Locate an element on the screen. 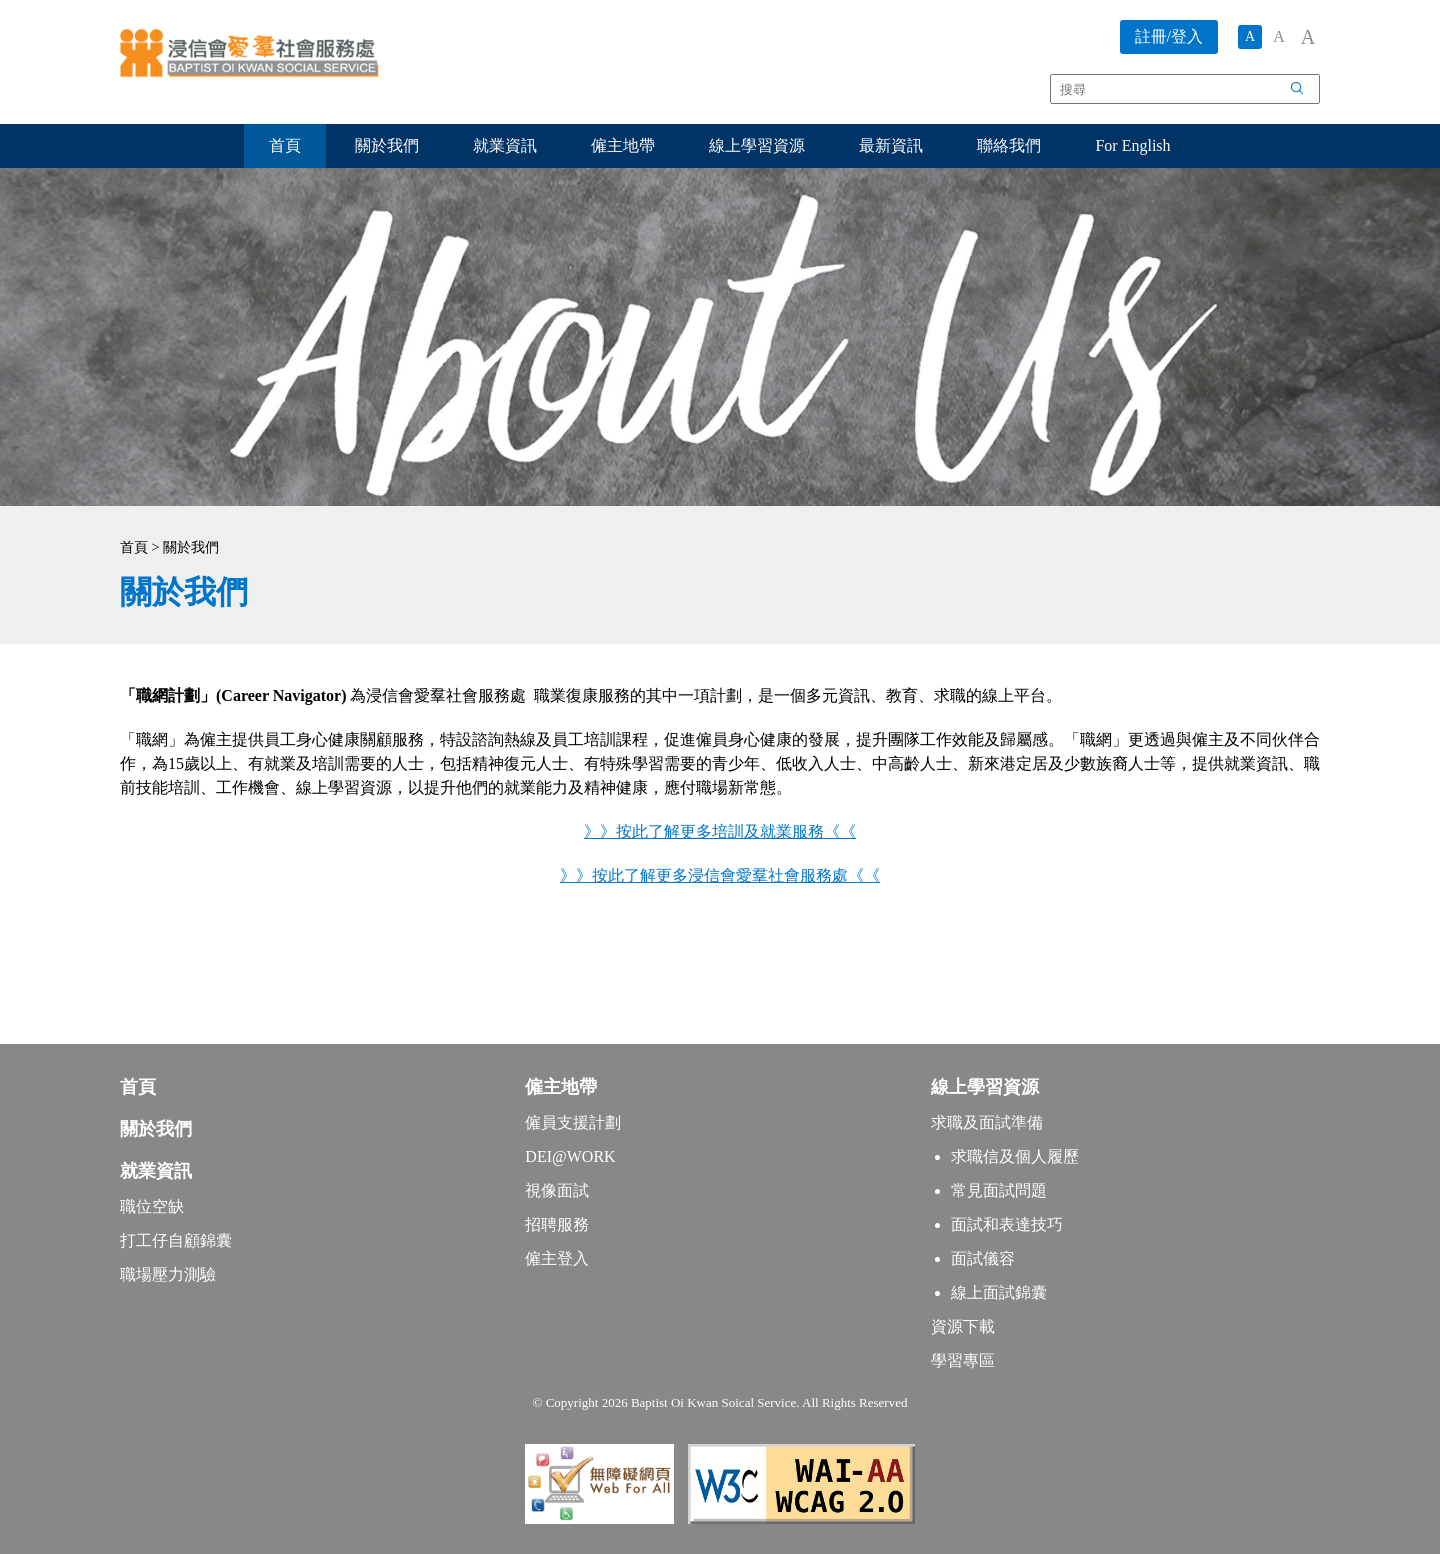 The width and height of the screenshot is (1440, 1554). 職場壓力測驗 is located at coordinates (168, 1274).